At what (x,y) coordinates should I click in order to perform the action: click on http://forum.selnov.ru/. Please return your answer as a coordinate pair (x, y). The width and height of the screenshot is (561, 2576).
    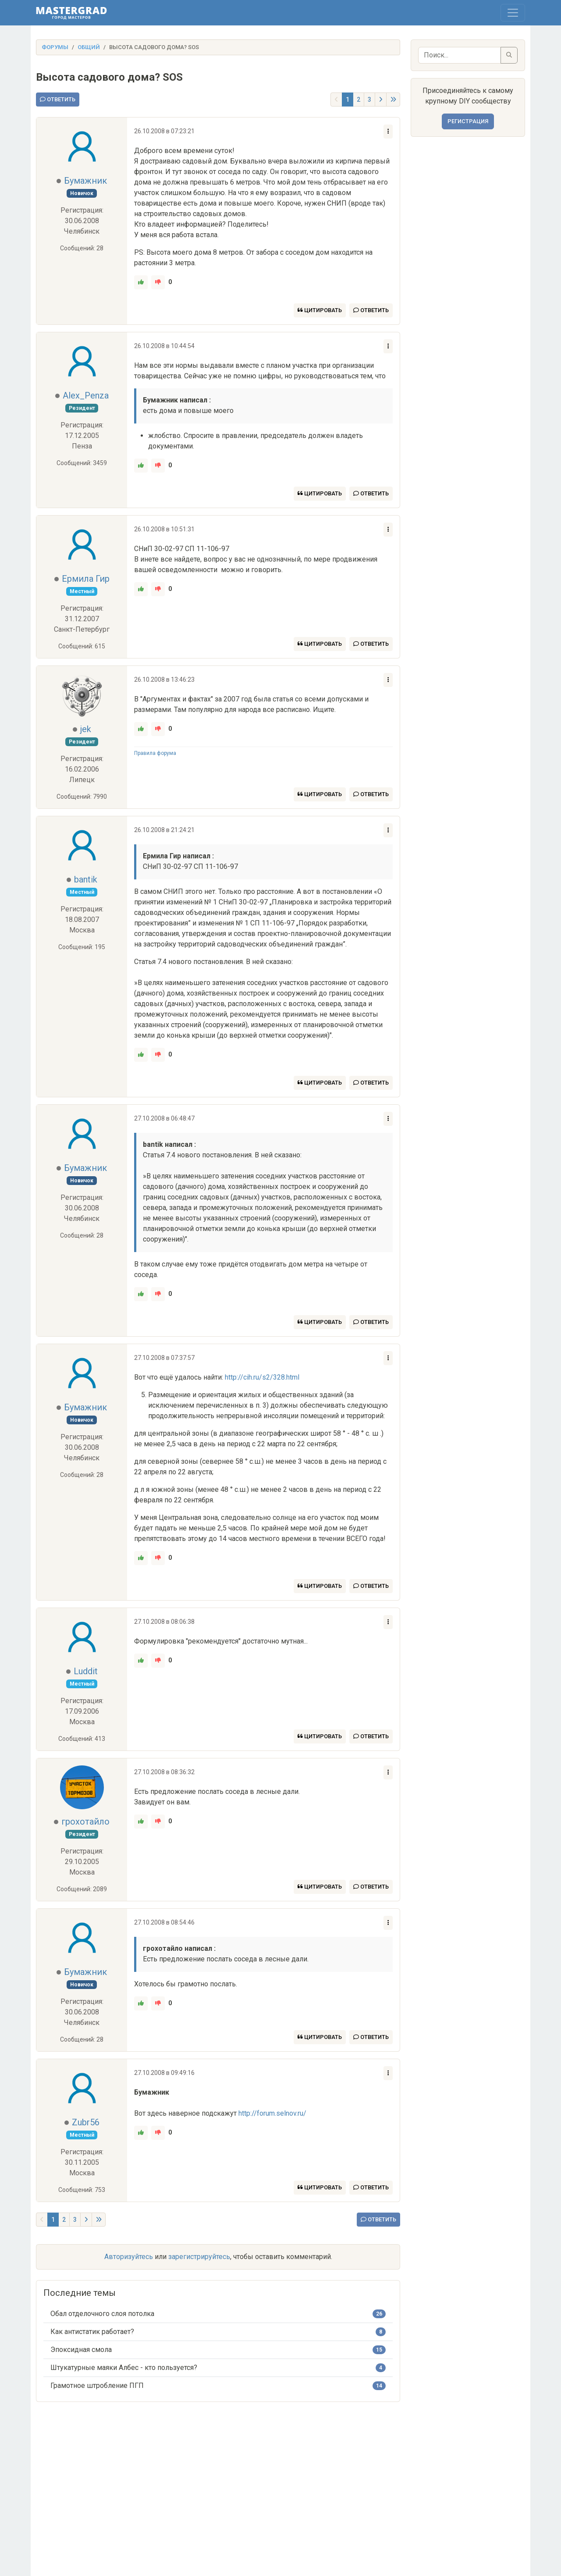
    Looking at the image, I should click on (272, 2113).